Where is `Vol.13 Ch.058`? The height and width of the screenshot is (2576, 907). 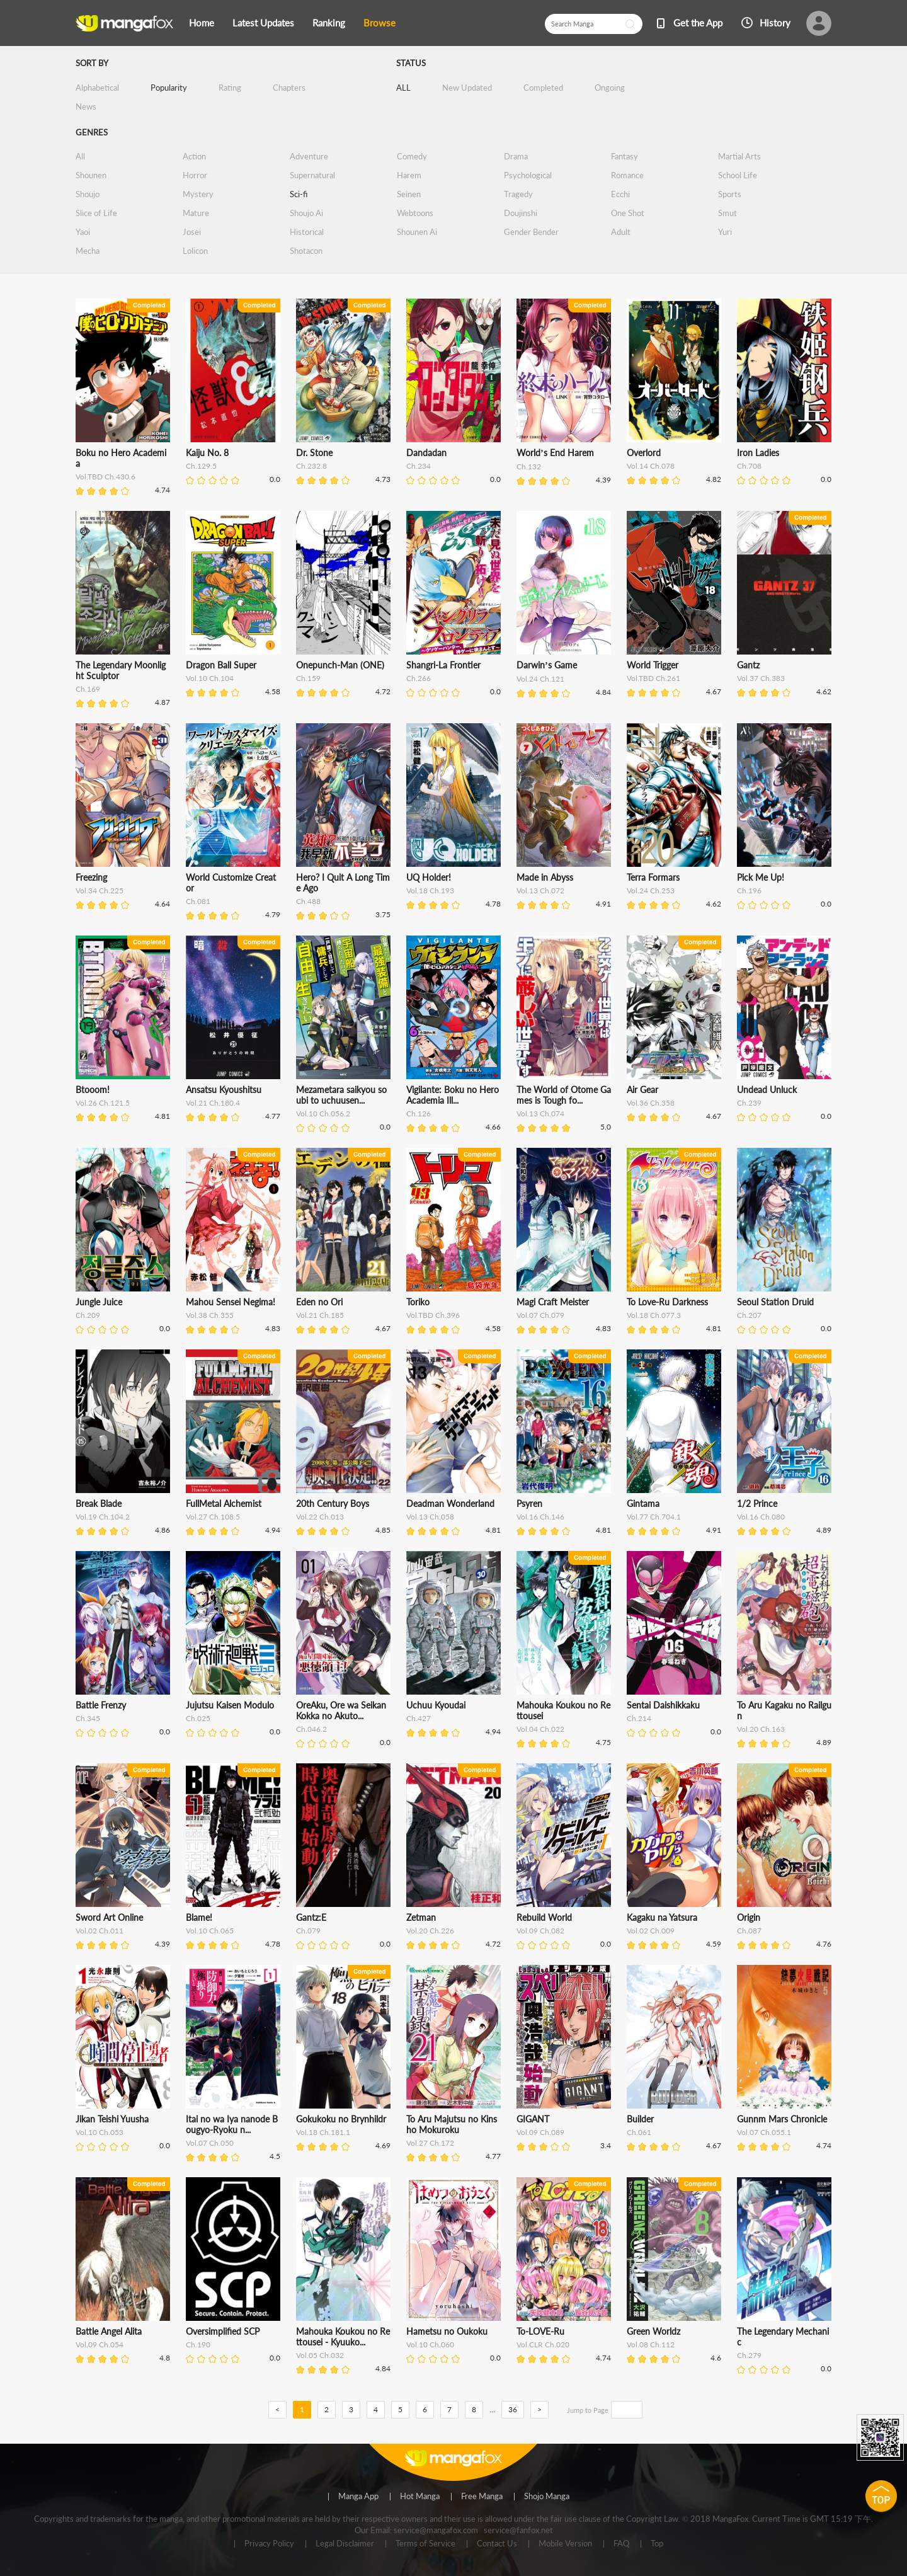
Vol.13 Ch.058 is located at coordinates (430, 1516).